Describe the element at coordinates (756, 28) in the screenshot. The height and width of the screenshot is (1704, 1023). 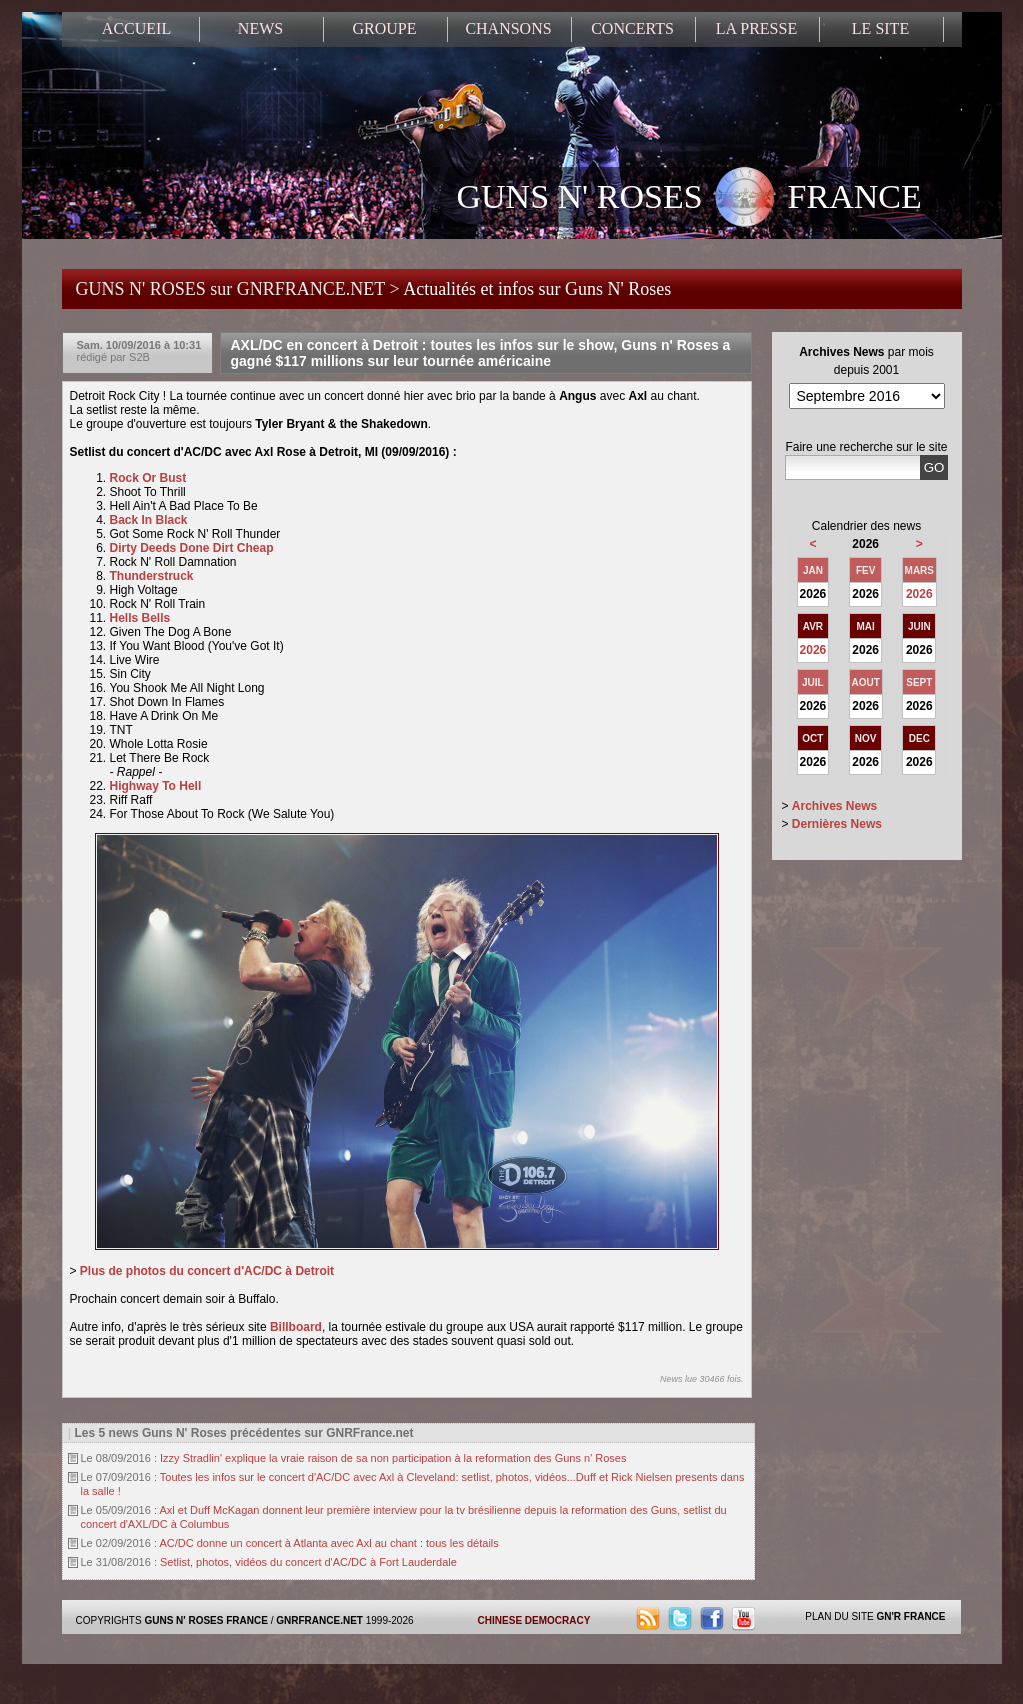
I see `LA PRESSE` at that location.